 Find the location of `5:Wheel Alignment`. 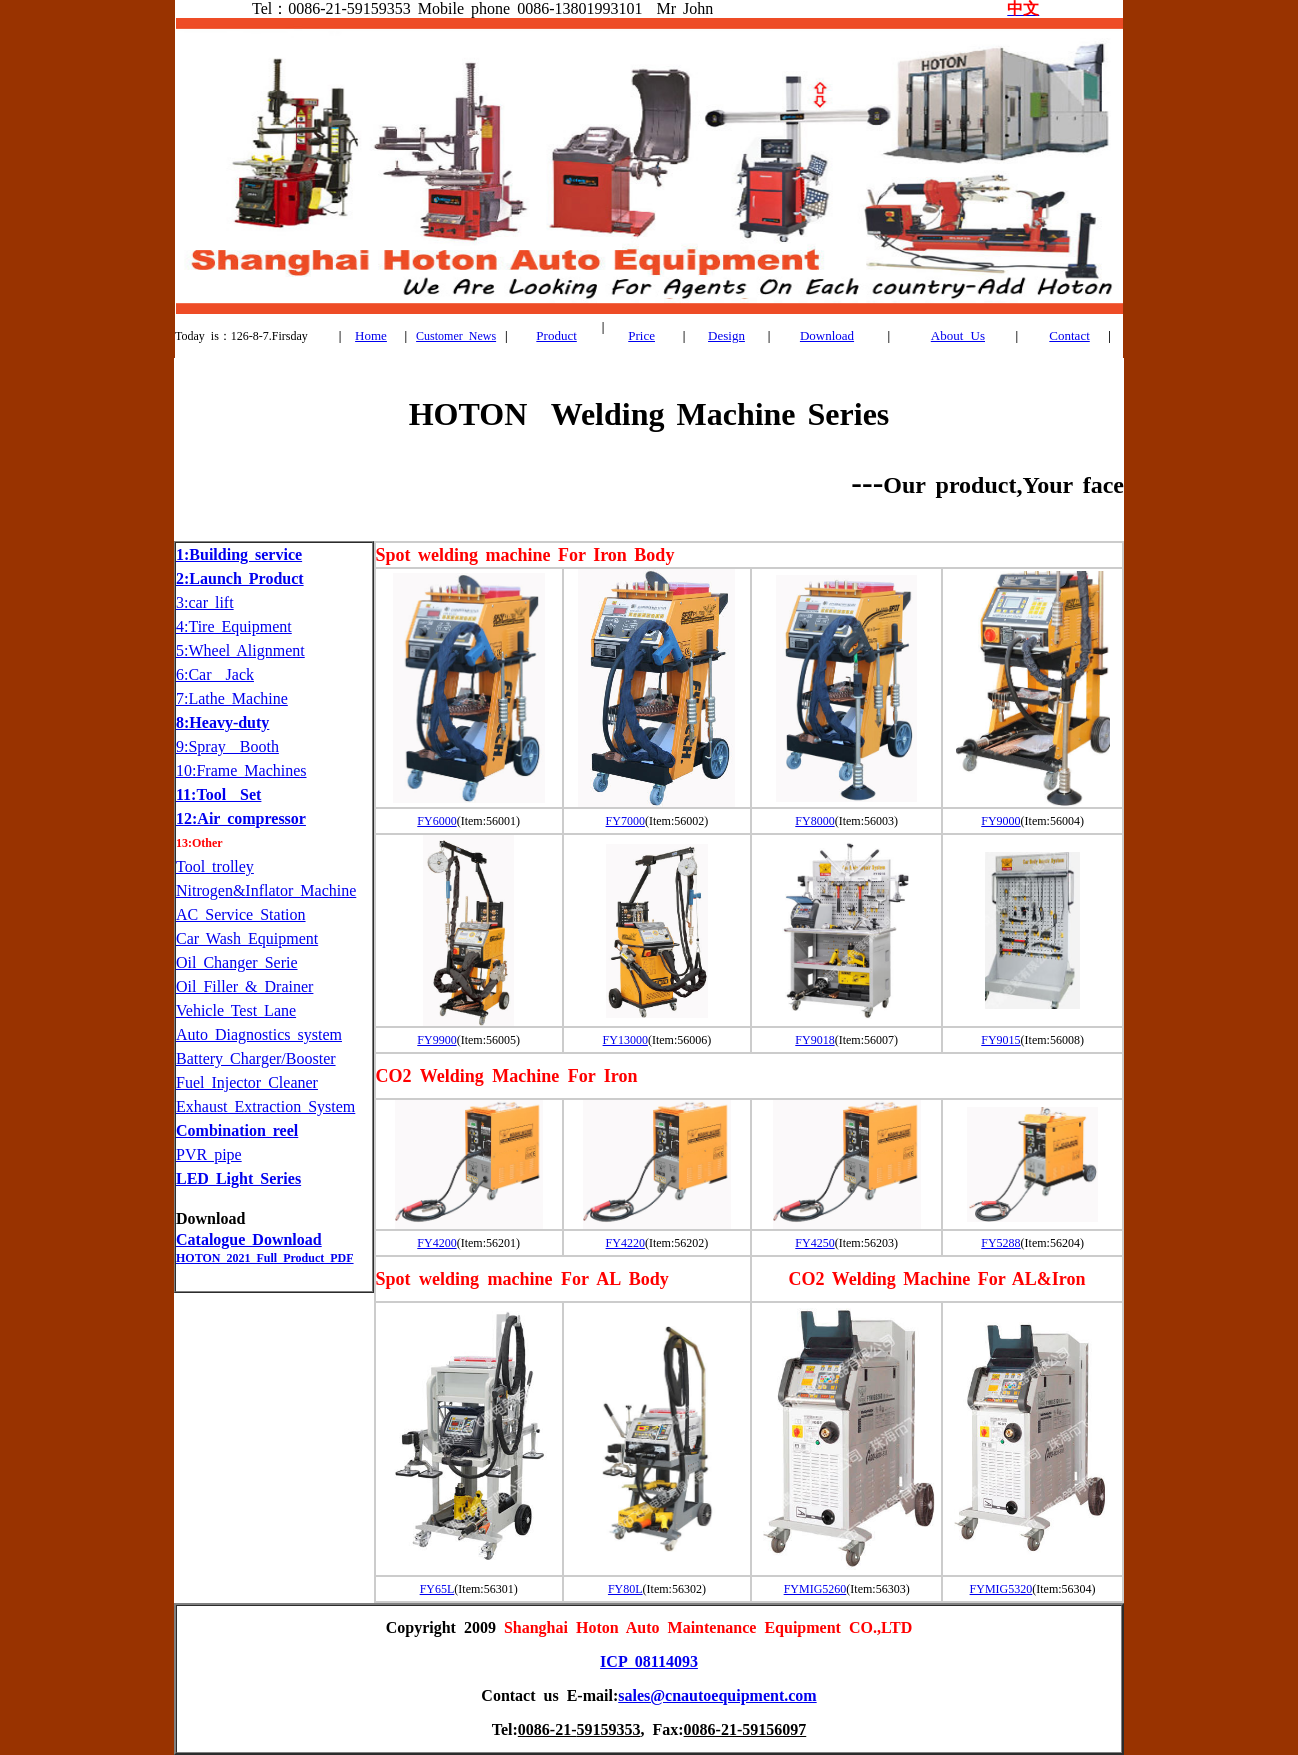

5:Wheel Alignment is located at coordinates (240, 650).